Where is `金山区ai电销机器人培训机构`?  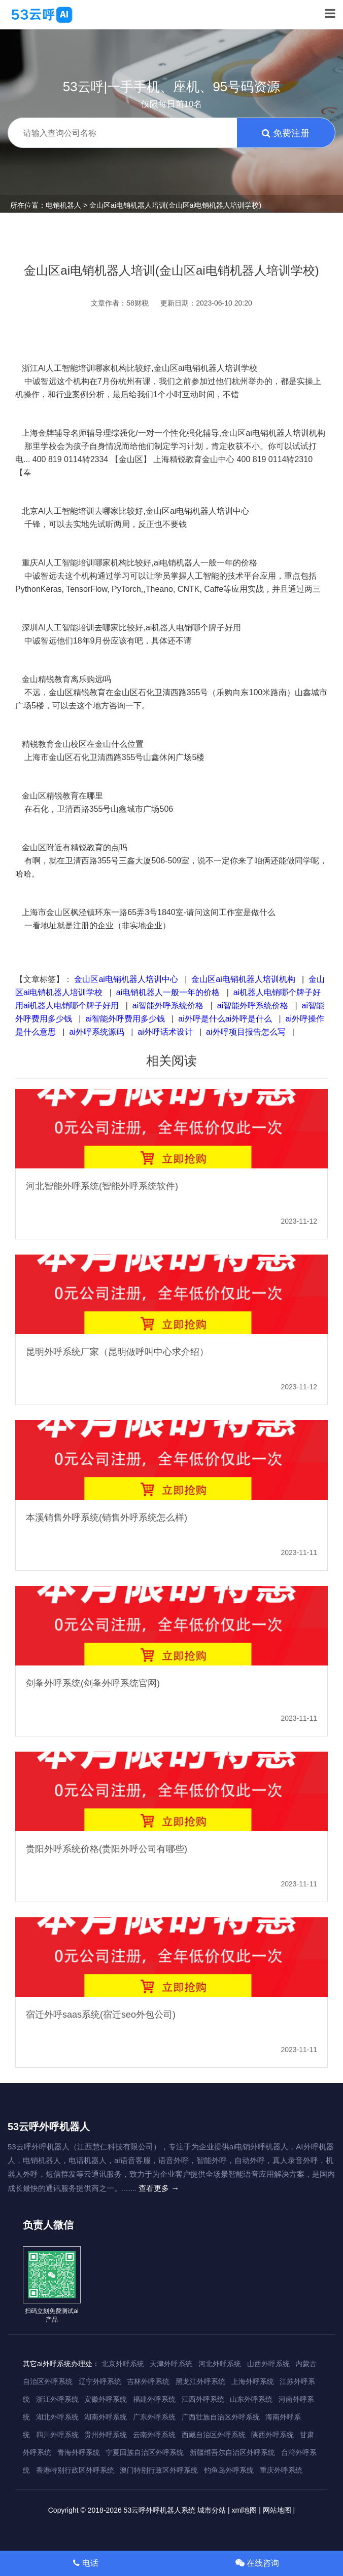
金山区ai电销机器人培训机构 is located at coordinates (243, 979).